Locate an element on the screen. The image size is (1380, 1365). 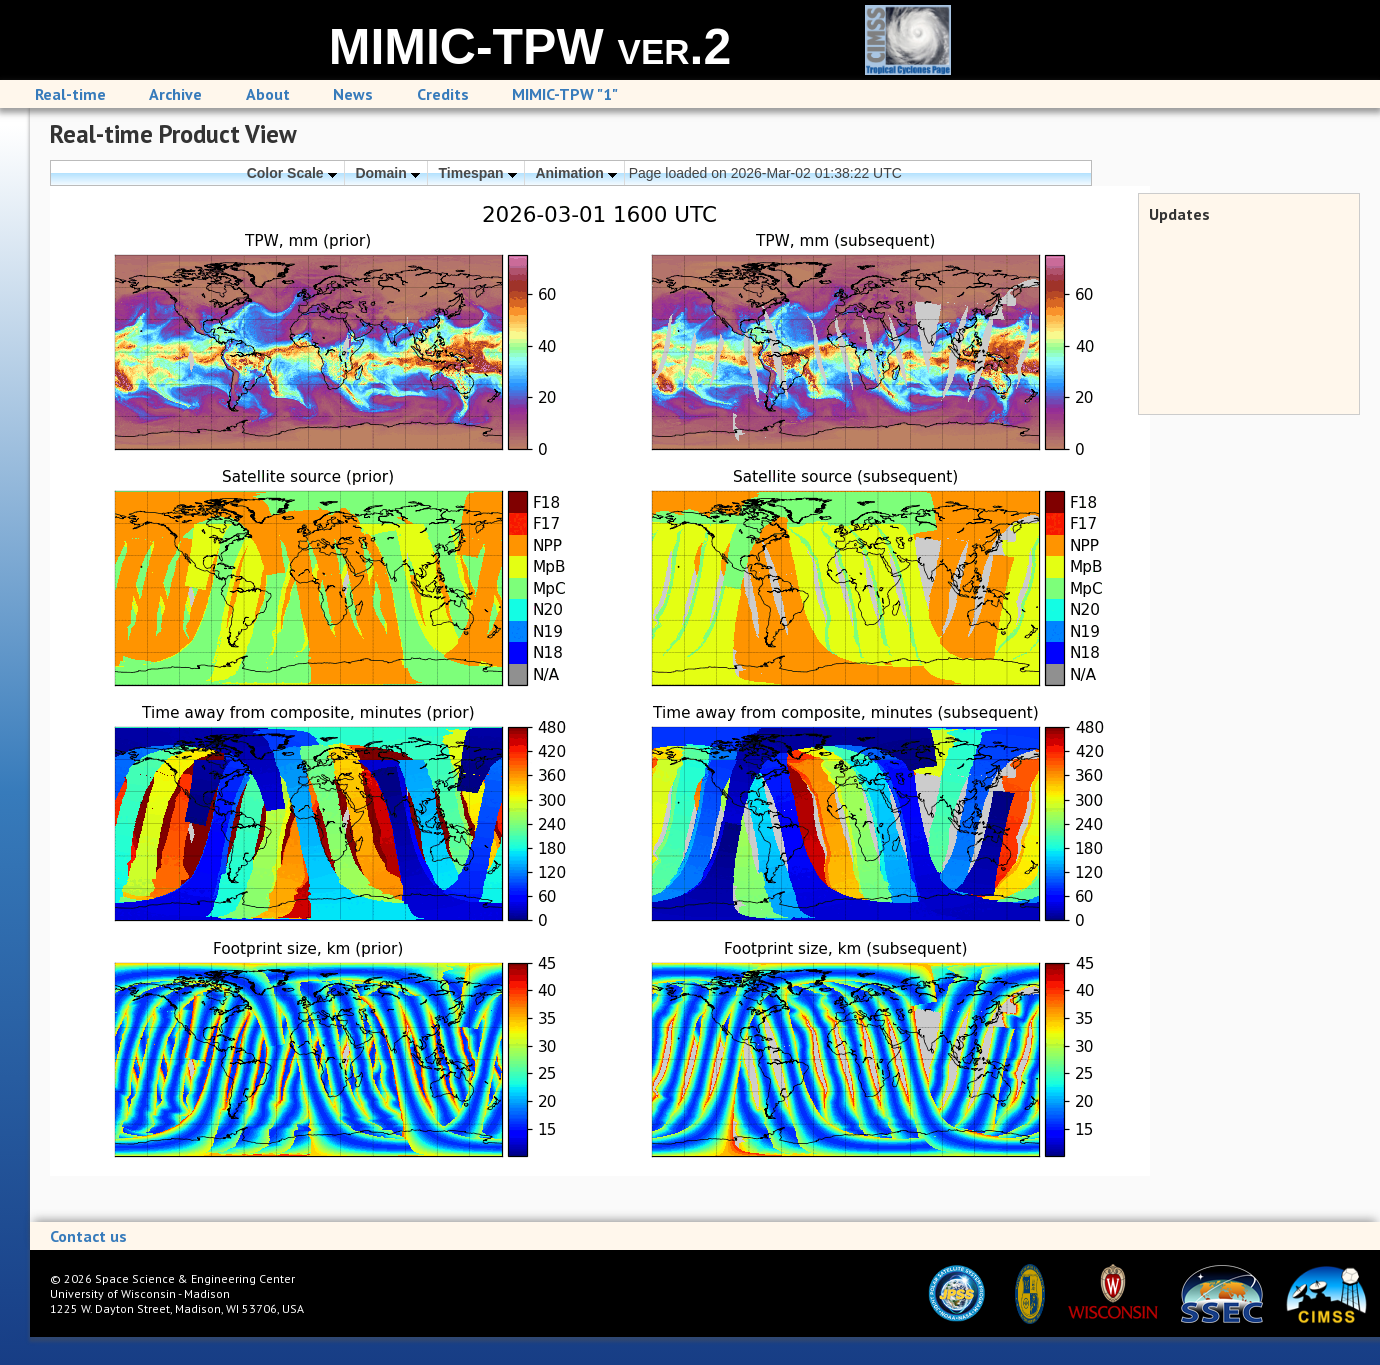
Domain is located at coordinates (387, 173).